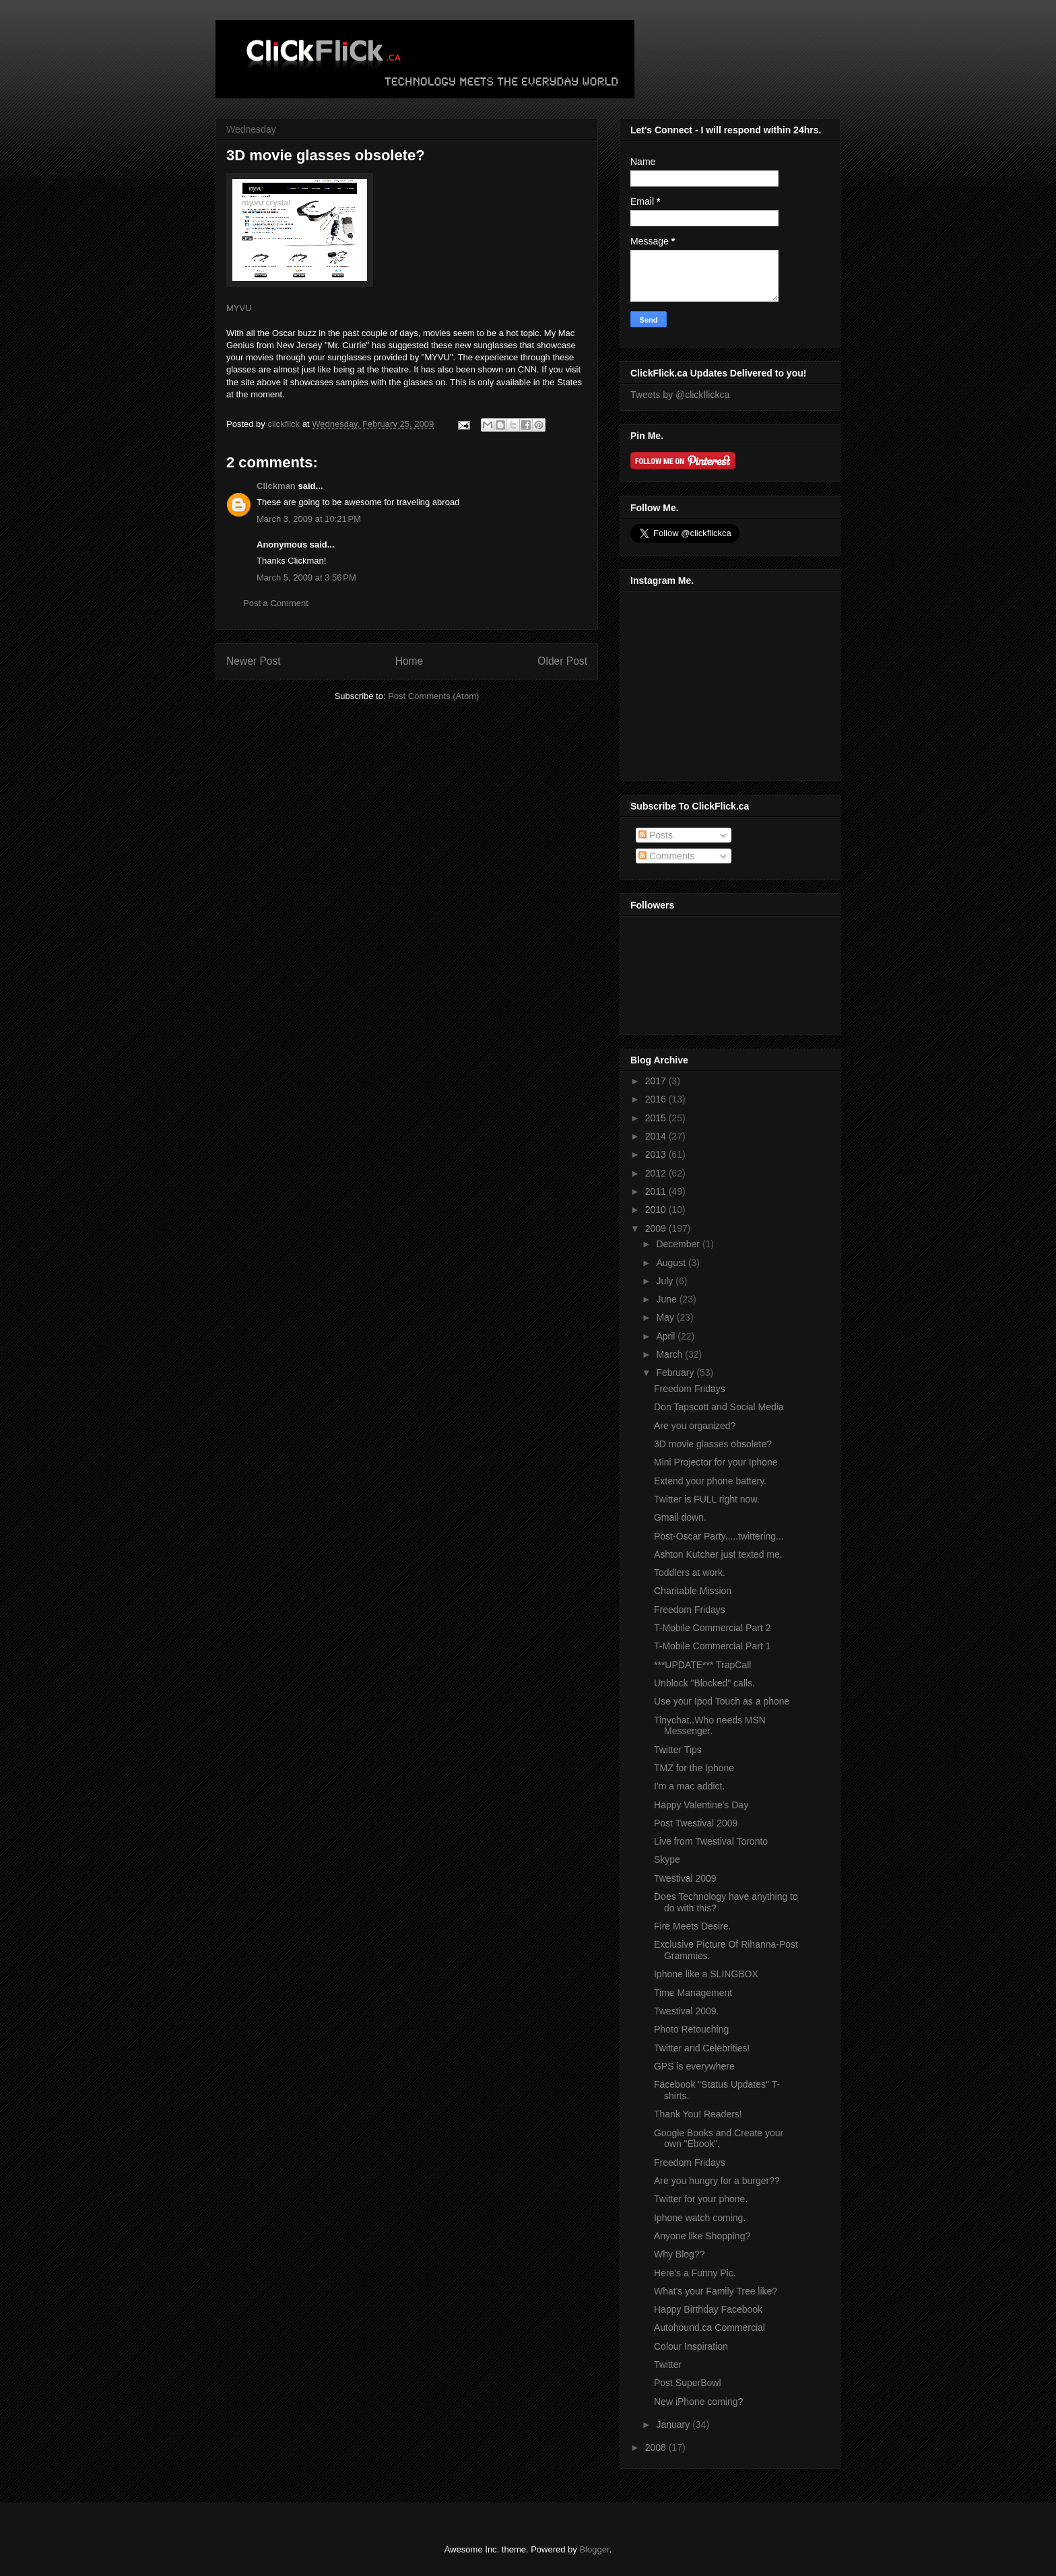 Image resolution: width=1056 pixels, height=2576 pixels. Describe the element at coordinates (657, 1173) in the screenshot. I see `2012` at that location.